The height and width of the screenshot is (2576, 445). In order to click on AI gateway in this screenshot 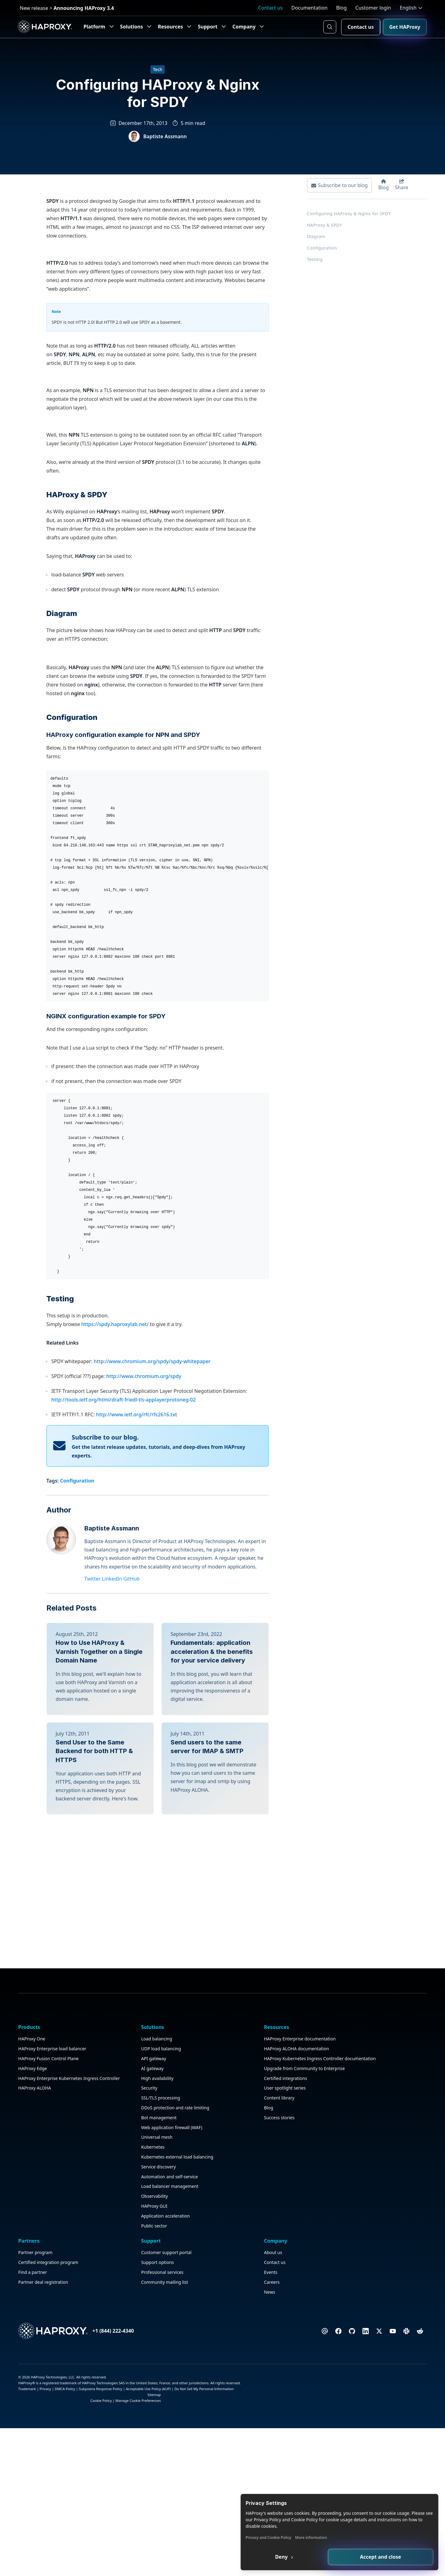, I will do `click(100, 2421)`.